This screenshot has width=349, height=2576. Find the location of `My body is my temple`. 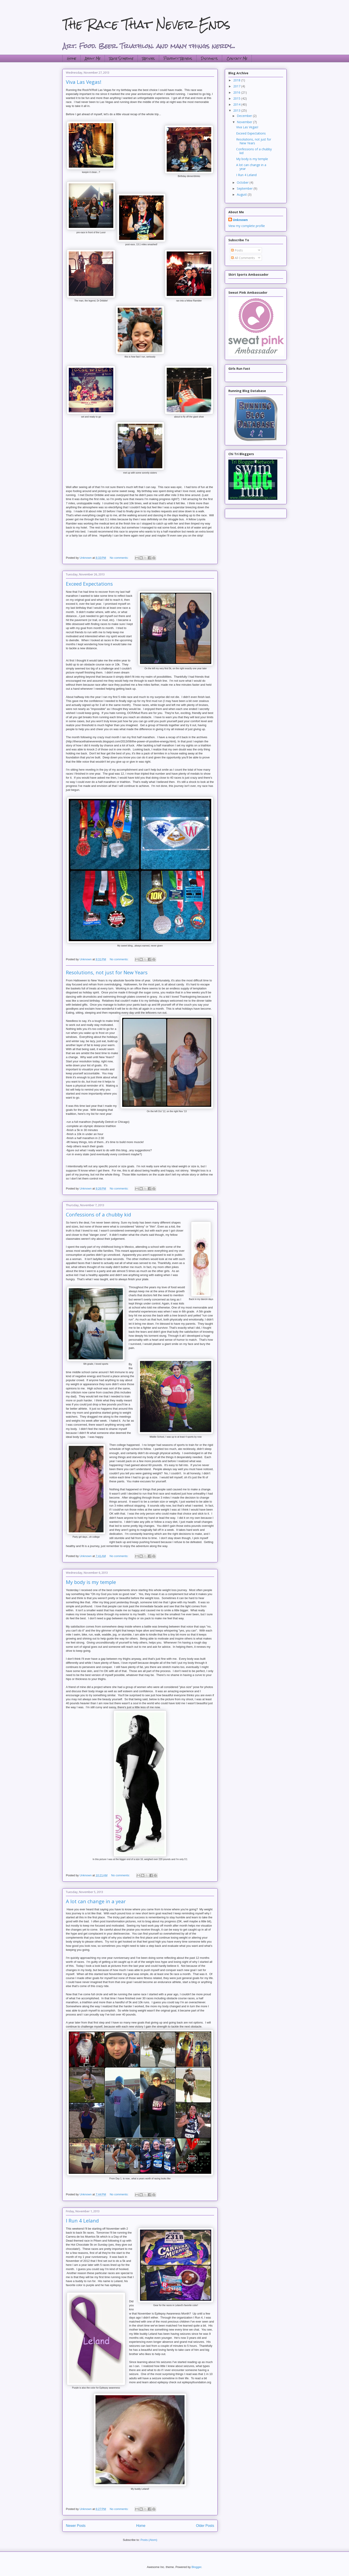

My body is my temple is located at coordinates (91, 1582).